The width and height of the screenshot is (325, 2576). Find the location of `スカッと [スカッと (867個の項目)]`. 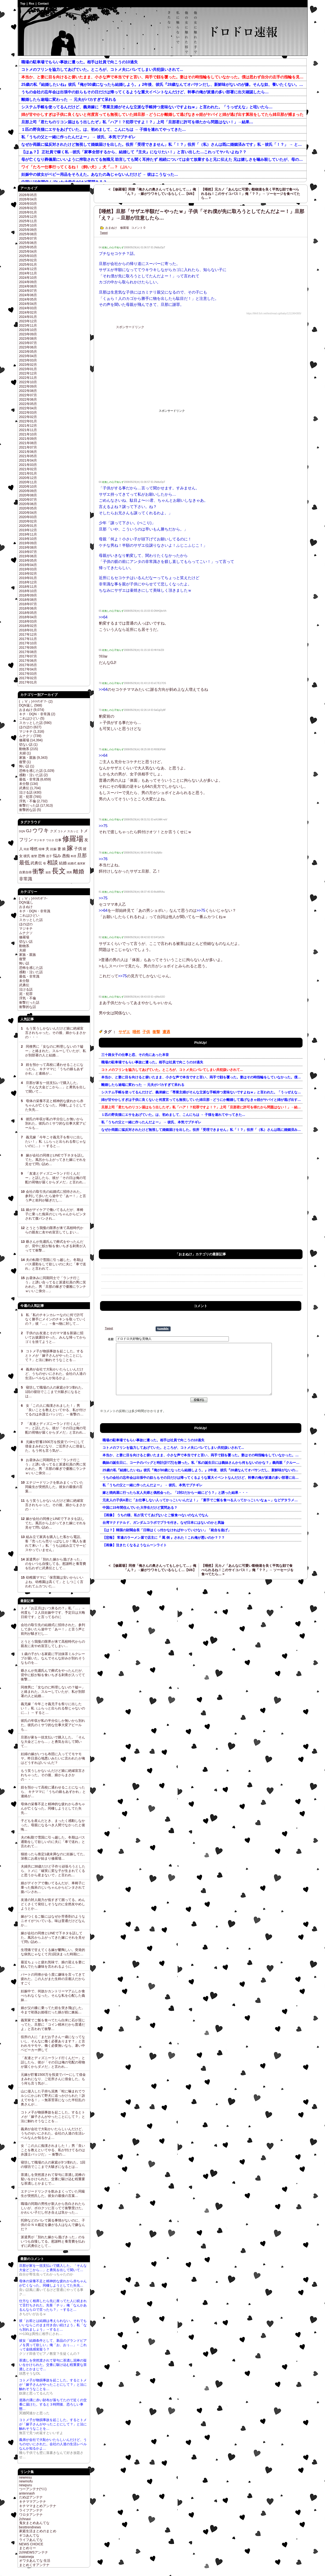

スカッと [スカッと (867個の項目)] is located at coordinates (73, 831).